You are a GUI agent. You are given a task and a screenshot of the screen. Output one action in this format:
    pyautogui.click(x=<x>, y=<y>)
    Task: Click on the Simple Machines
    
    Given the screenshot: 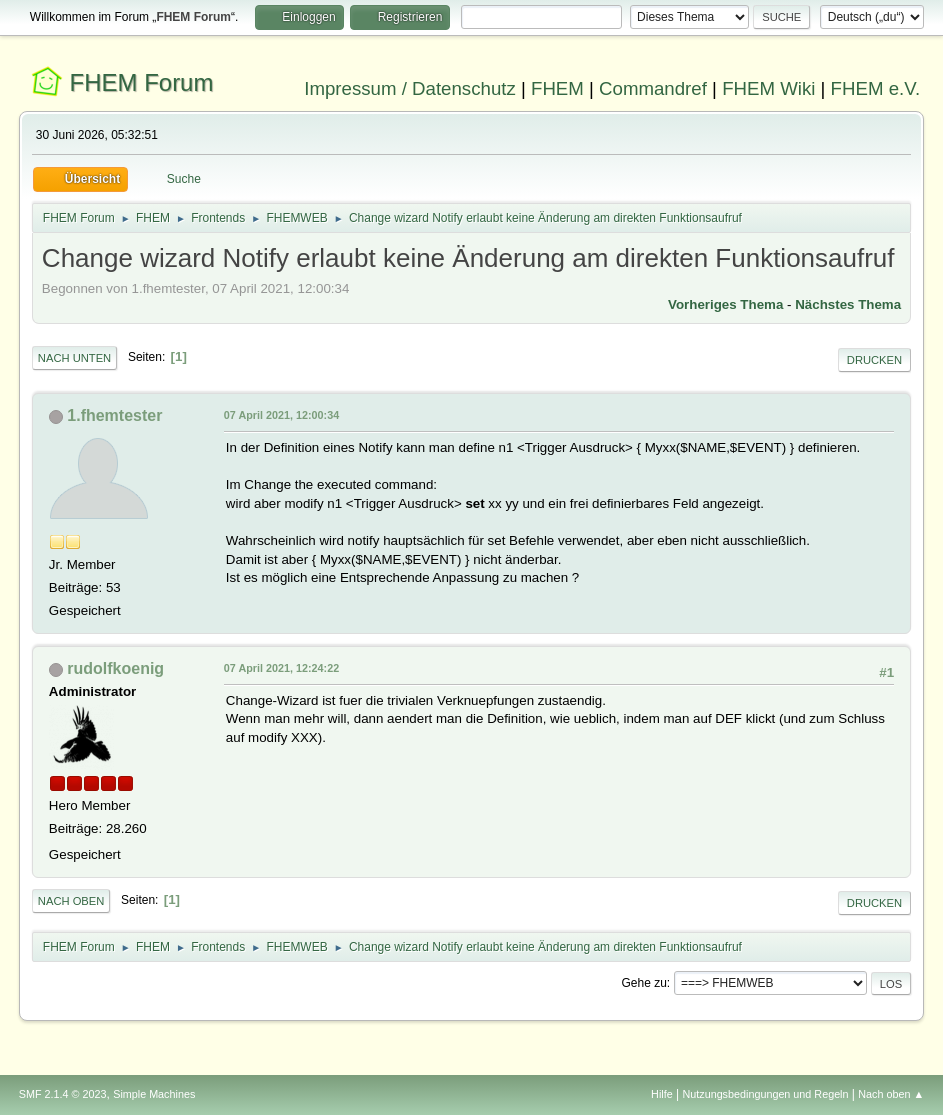 What is the action you would take?
    pyautogui.click(x=154, y=1094)
    